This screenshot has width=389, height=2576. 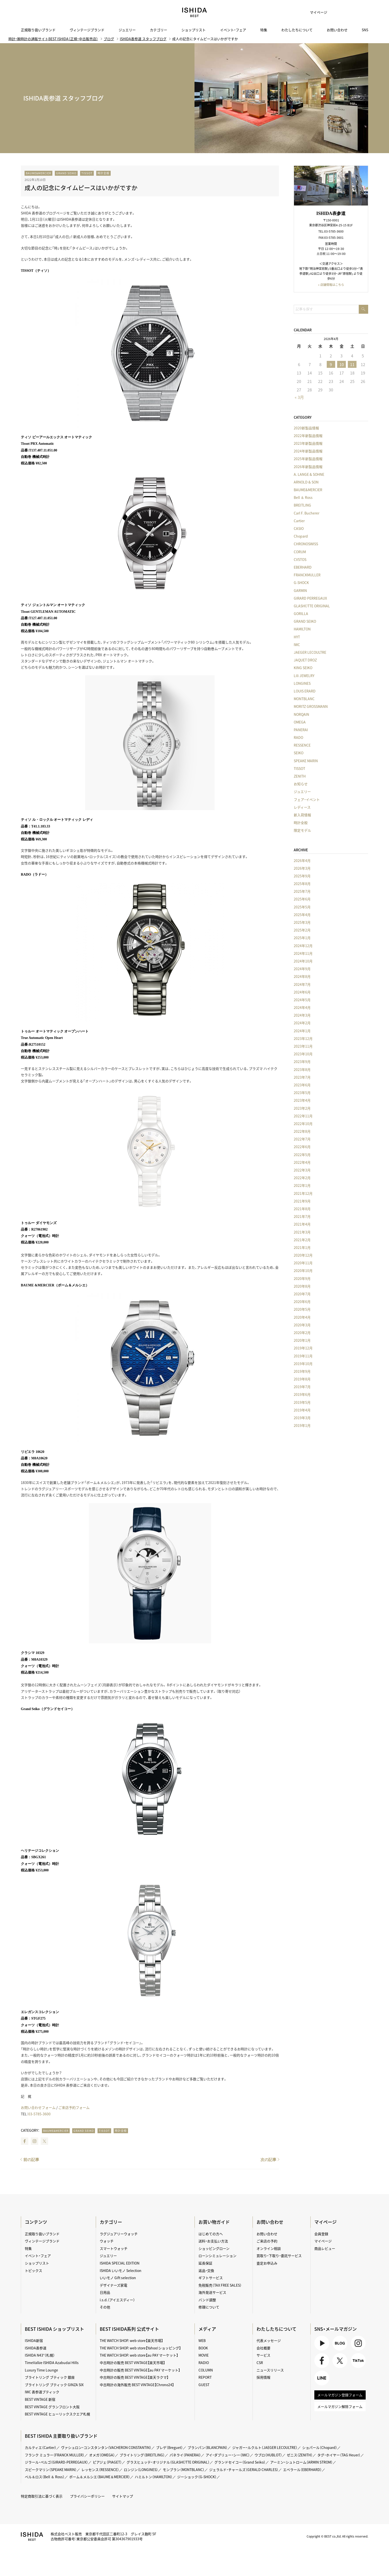 I want to click on i.s.d.（アイエスディー）, so click(x=117, y=2299).